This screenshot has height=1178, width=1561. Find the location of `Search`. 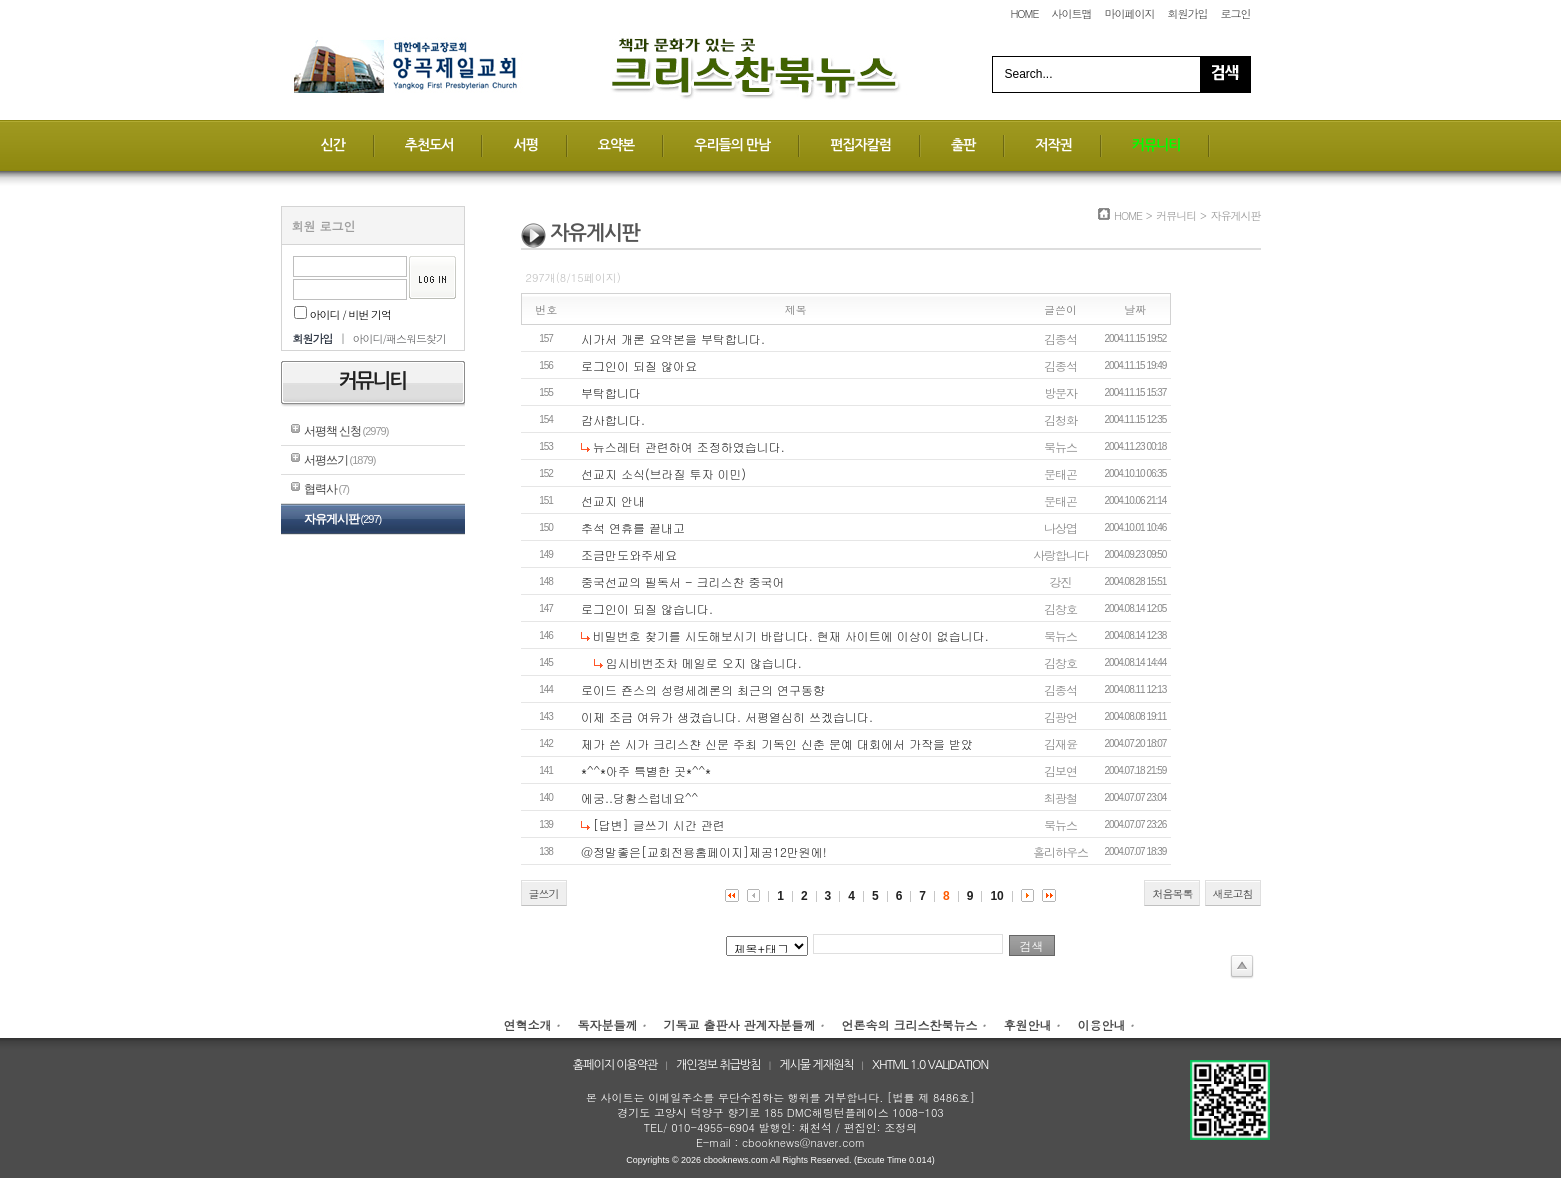

Search is located at coordinates (1225, 74).